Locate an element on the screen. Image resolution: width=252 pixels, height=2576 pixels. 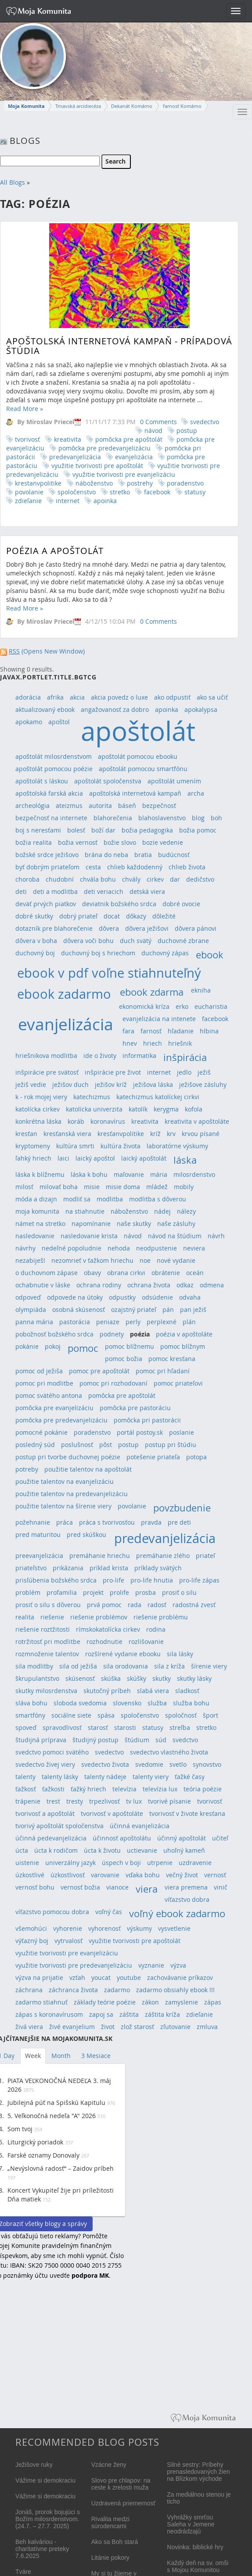
tresty is located at coordinates (74, 1801).